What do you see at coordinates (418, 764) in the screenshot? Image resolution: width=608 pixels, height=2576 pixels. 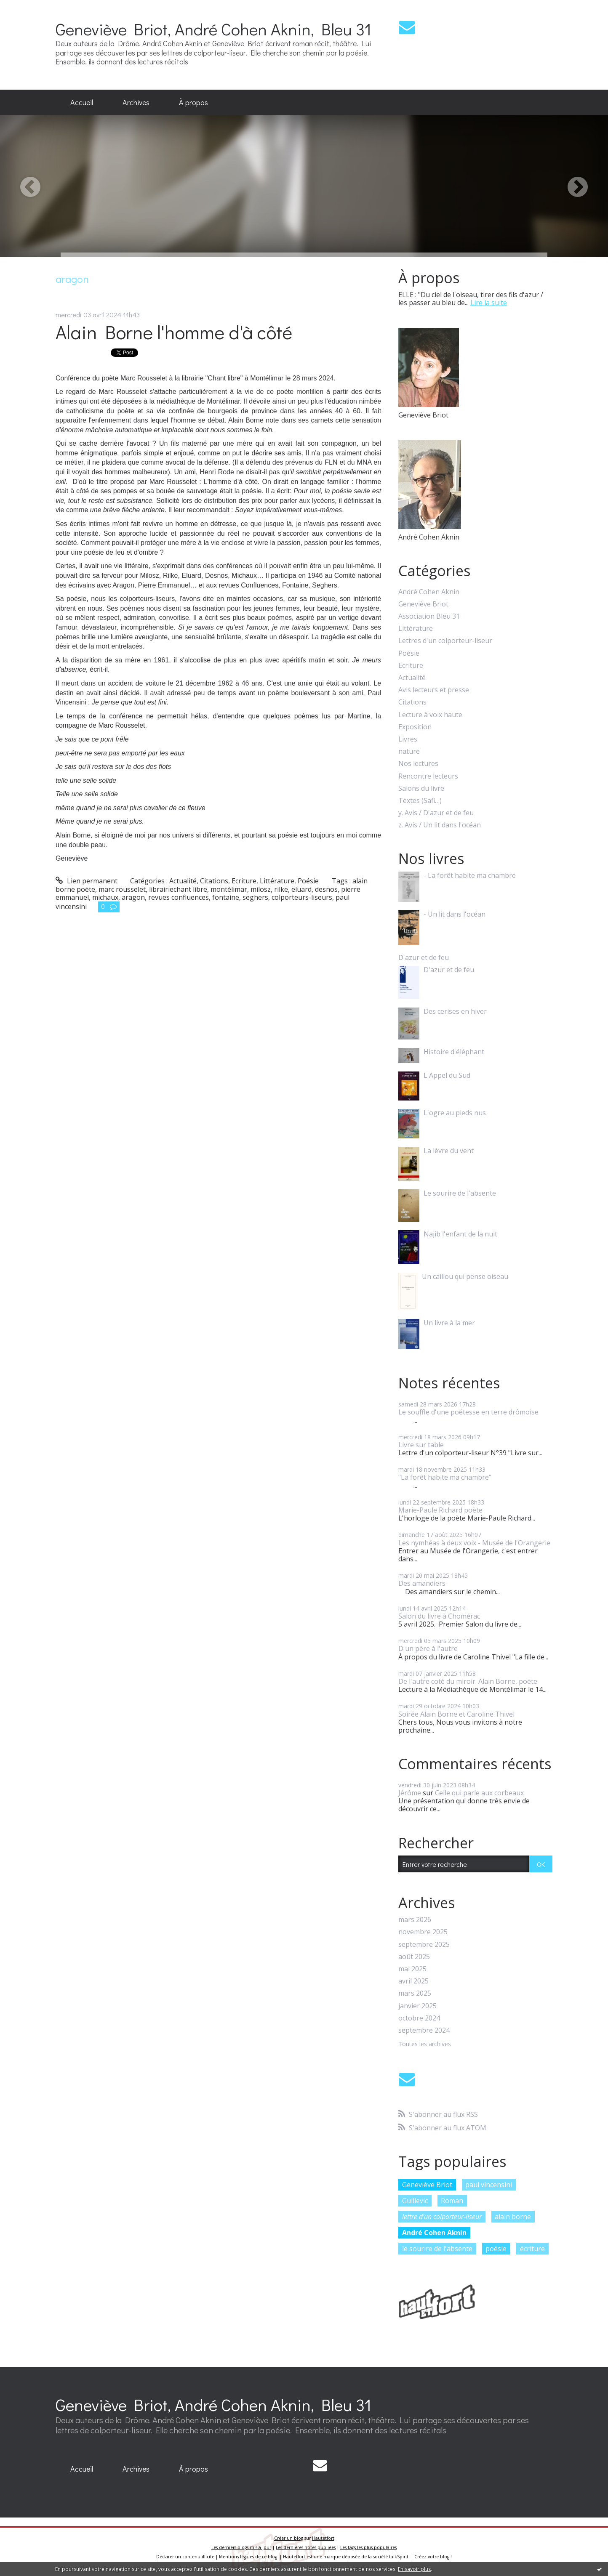 I see `Nos lectures` at bounding box center [418, 764].